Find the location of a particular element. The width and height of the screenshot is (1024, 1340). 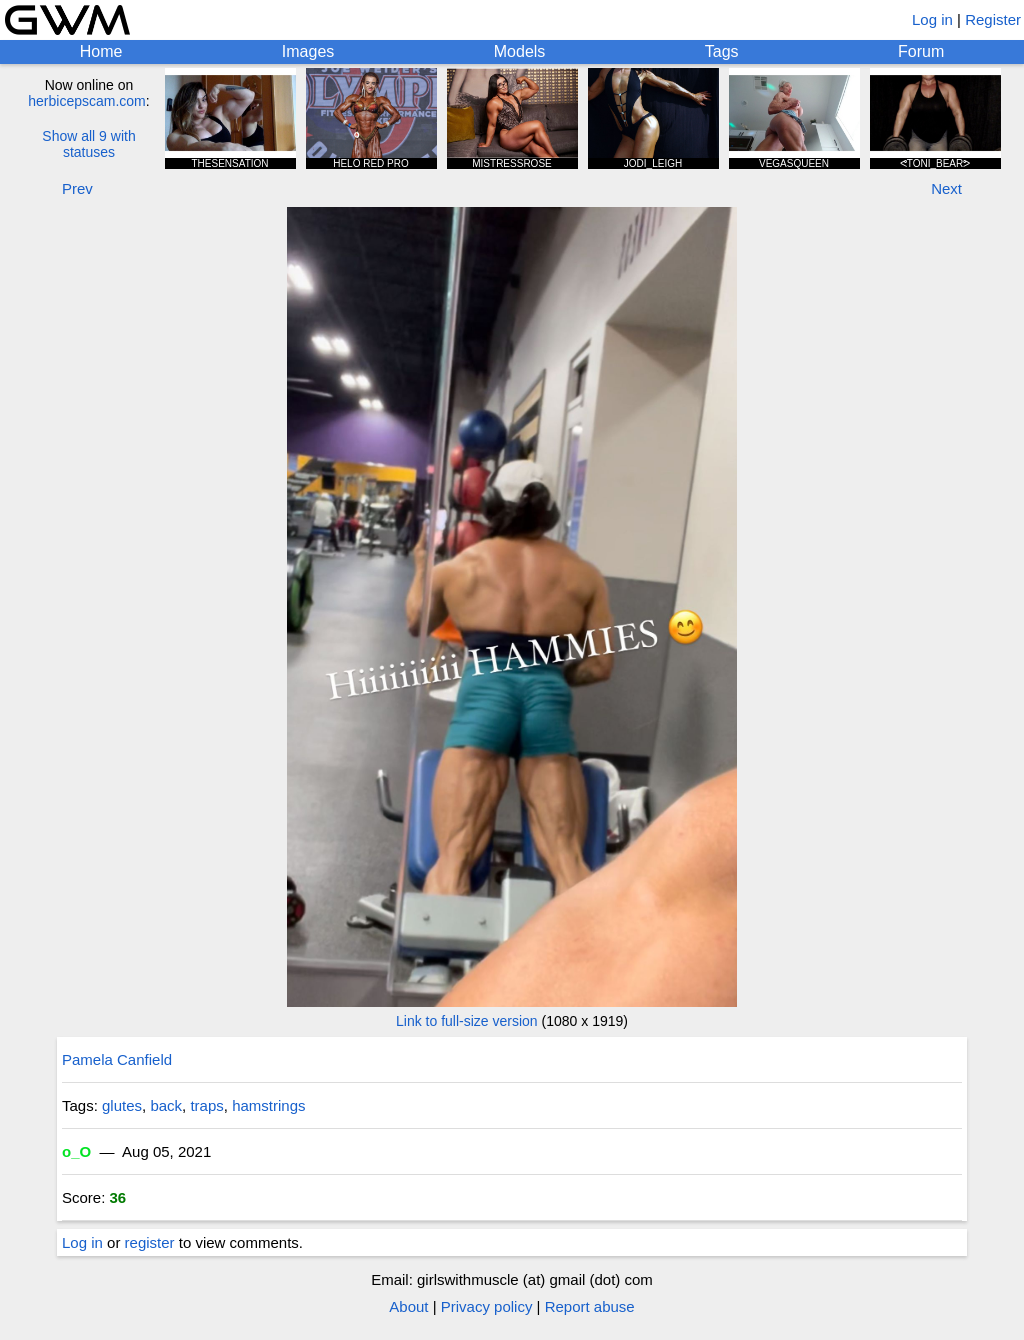

Home is located at coordinates (101, 51).